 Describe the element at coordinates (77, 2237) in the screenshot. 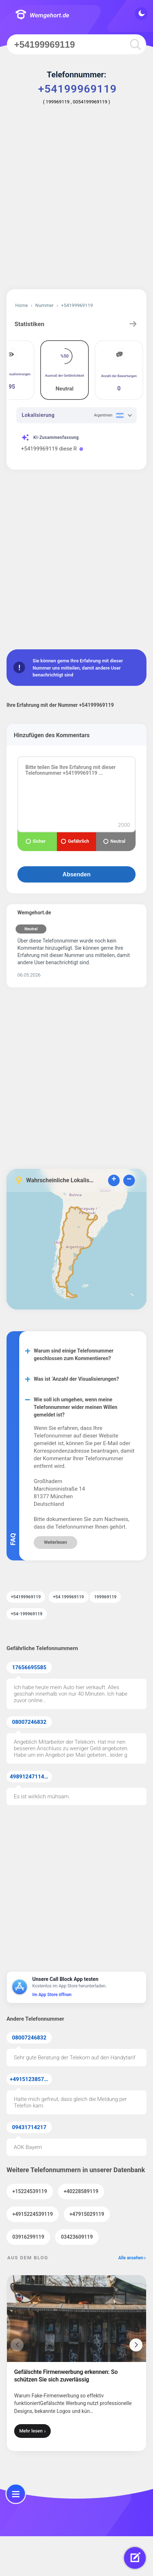

I see `03423609119` at that location.